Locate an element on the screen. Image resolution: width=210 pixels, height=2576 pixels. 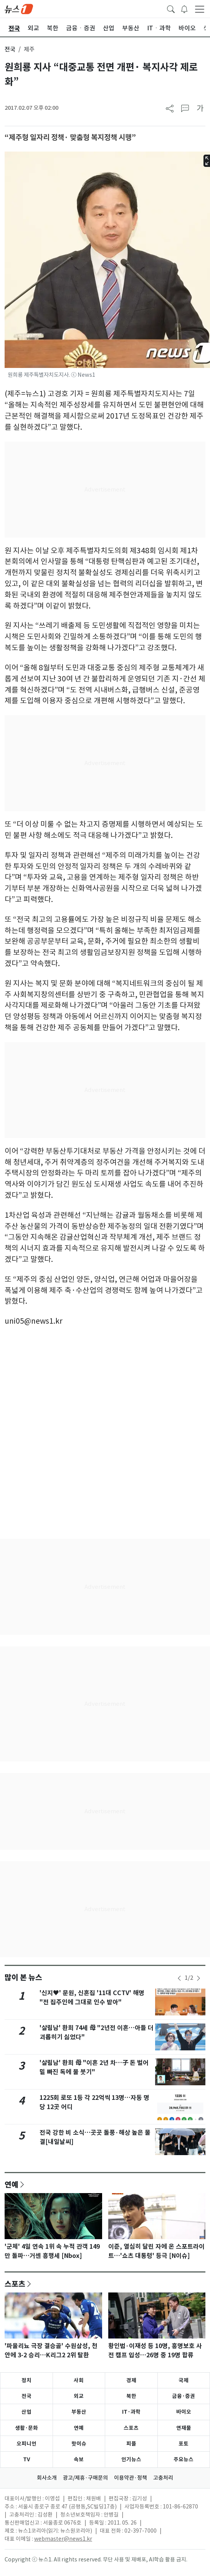
IT·과학 is located at coordinates (131, 2411).